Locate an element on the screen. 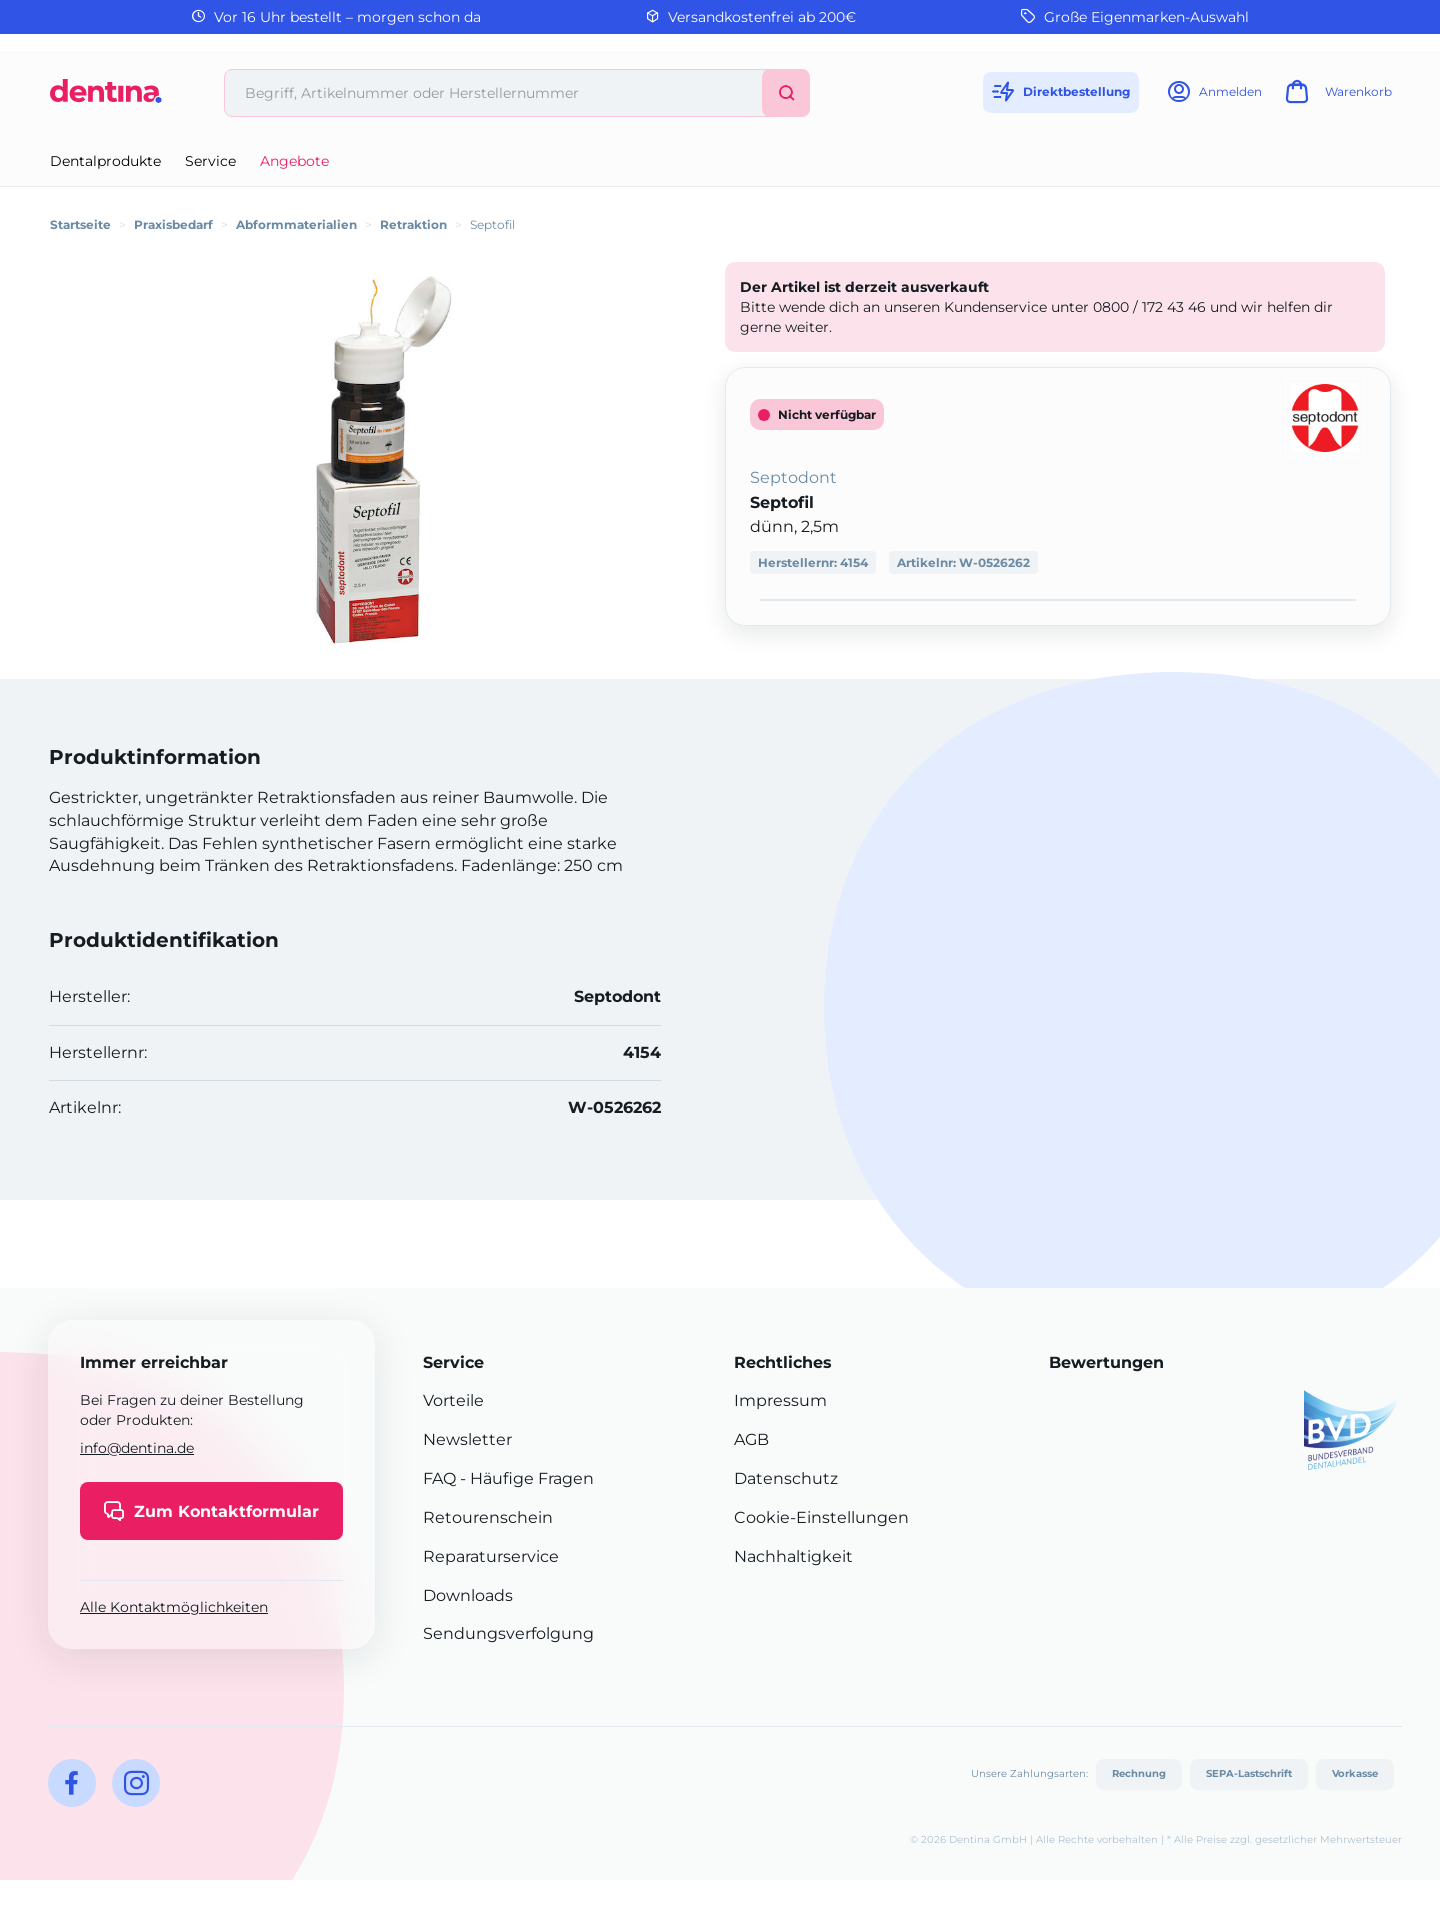 This screenshot has height=1925, width=1440. Abformmaterialien is located at coordinates (296, 224).